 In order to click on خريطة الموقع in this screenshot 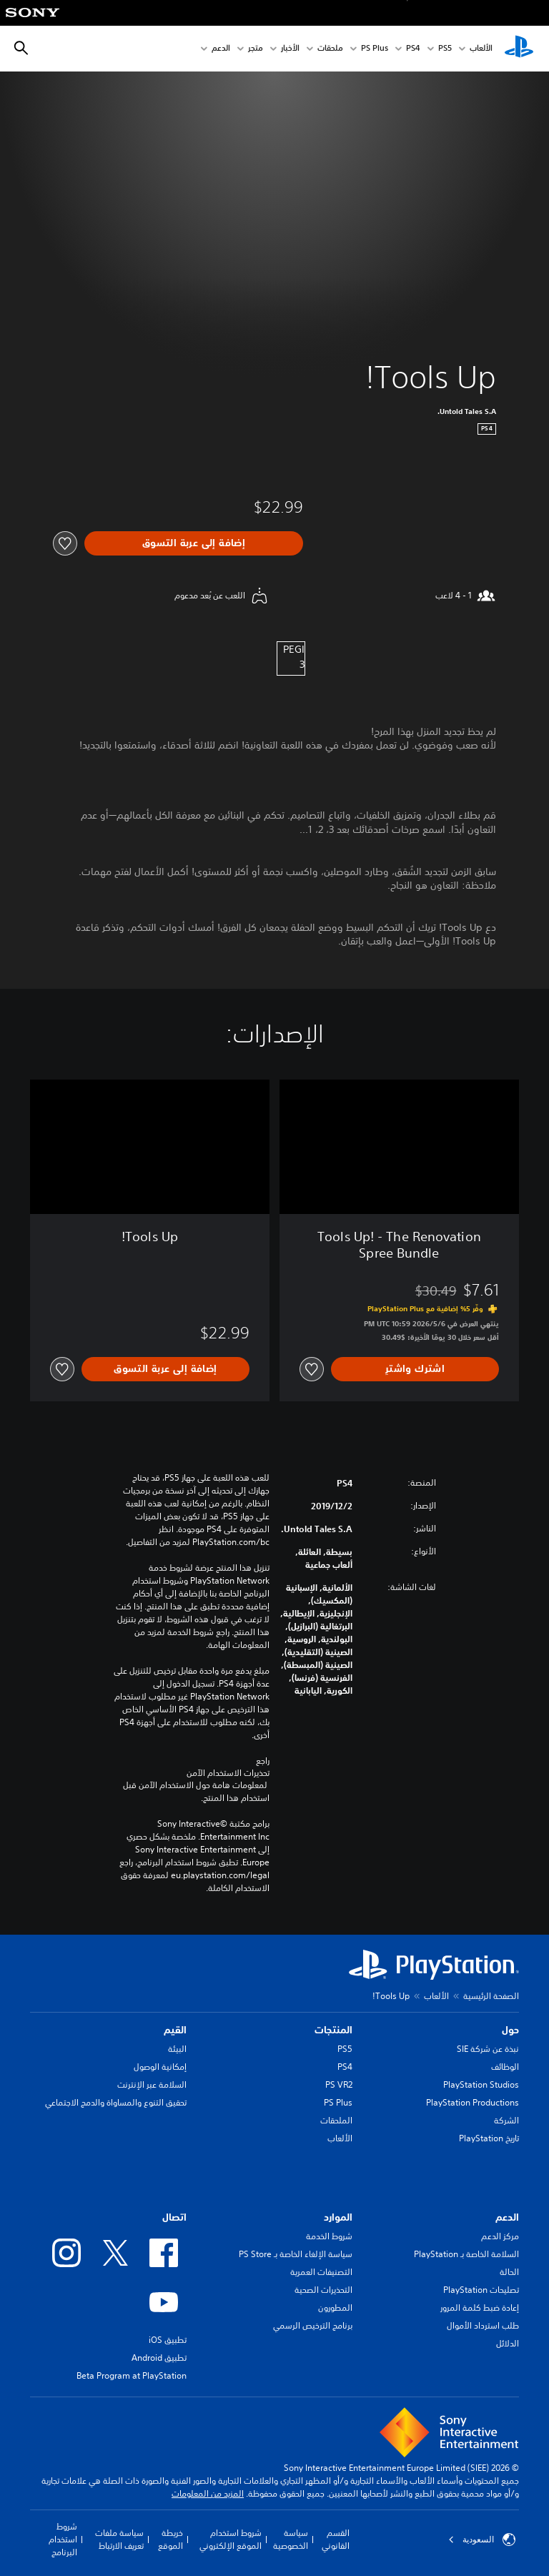, I will do `click(170, 2539)`.